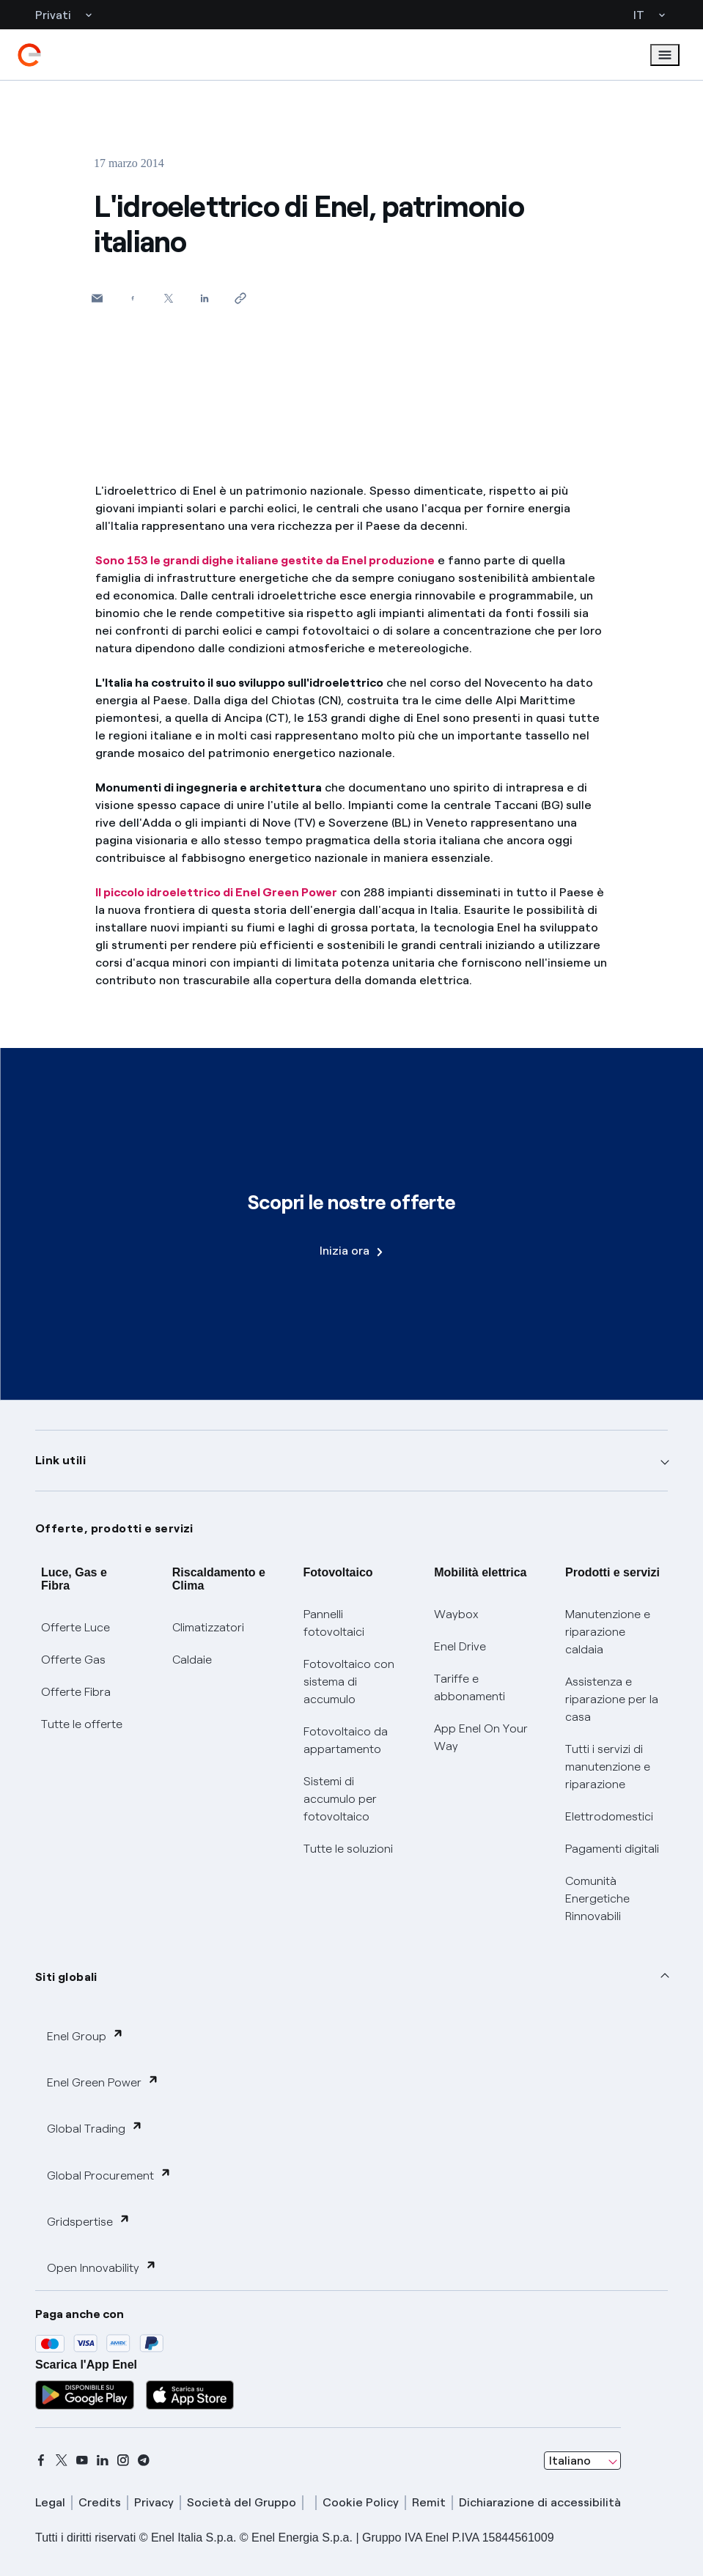  I want to click on Siti globali [button], so click(66, 1977).